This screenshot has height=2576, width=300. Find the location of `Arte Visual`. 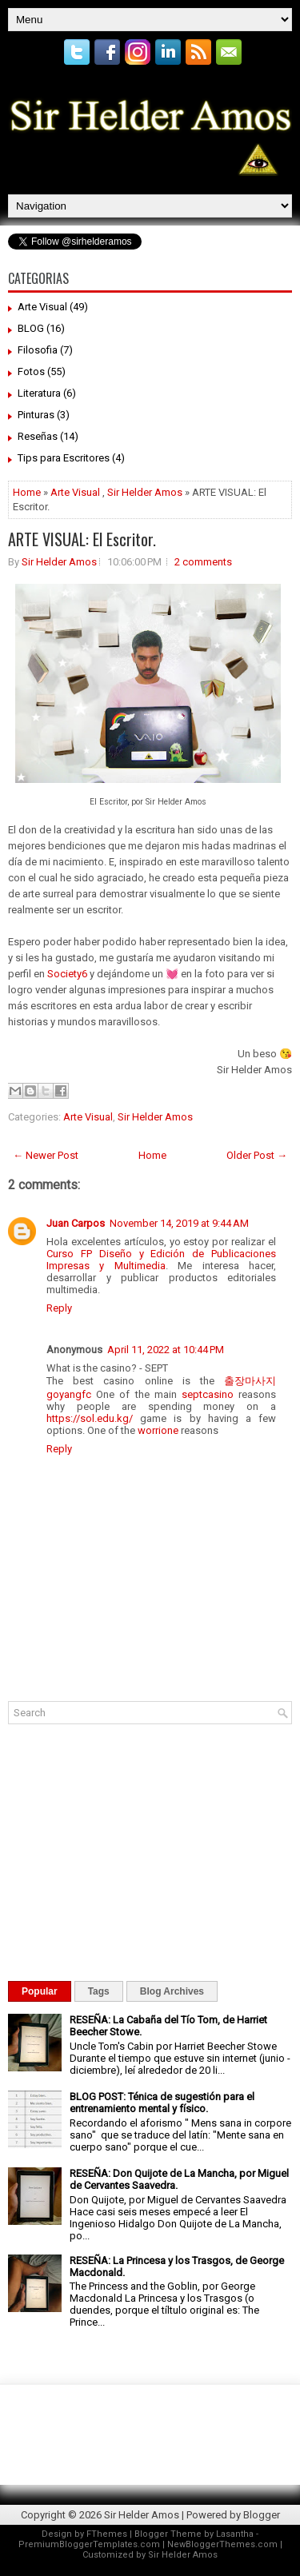

Arte Visual is located at coordinates (42, 307).